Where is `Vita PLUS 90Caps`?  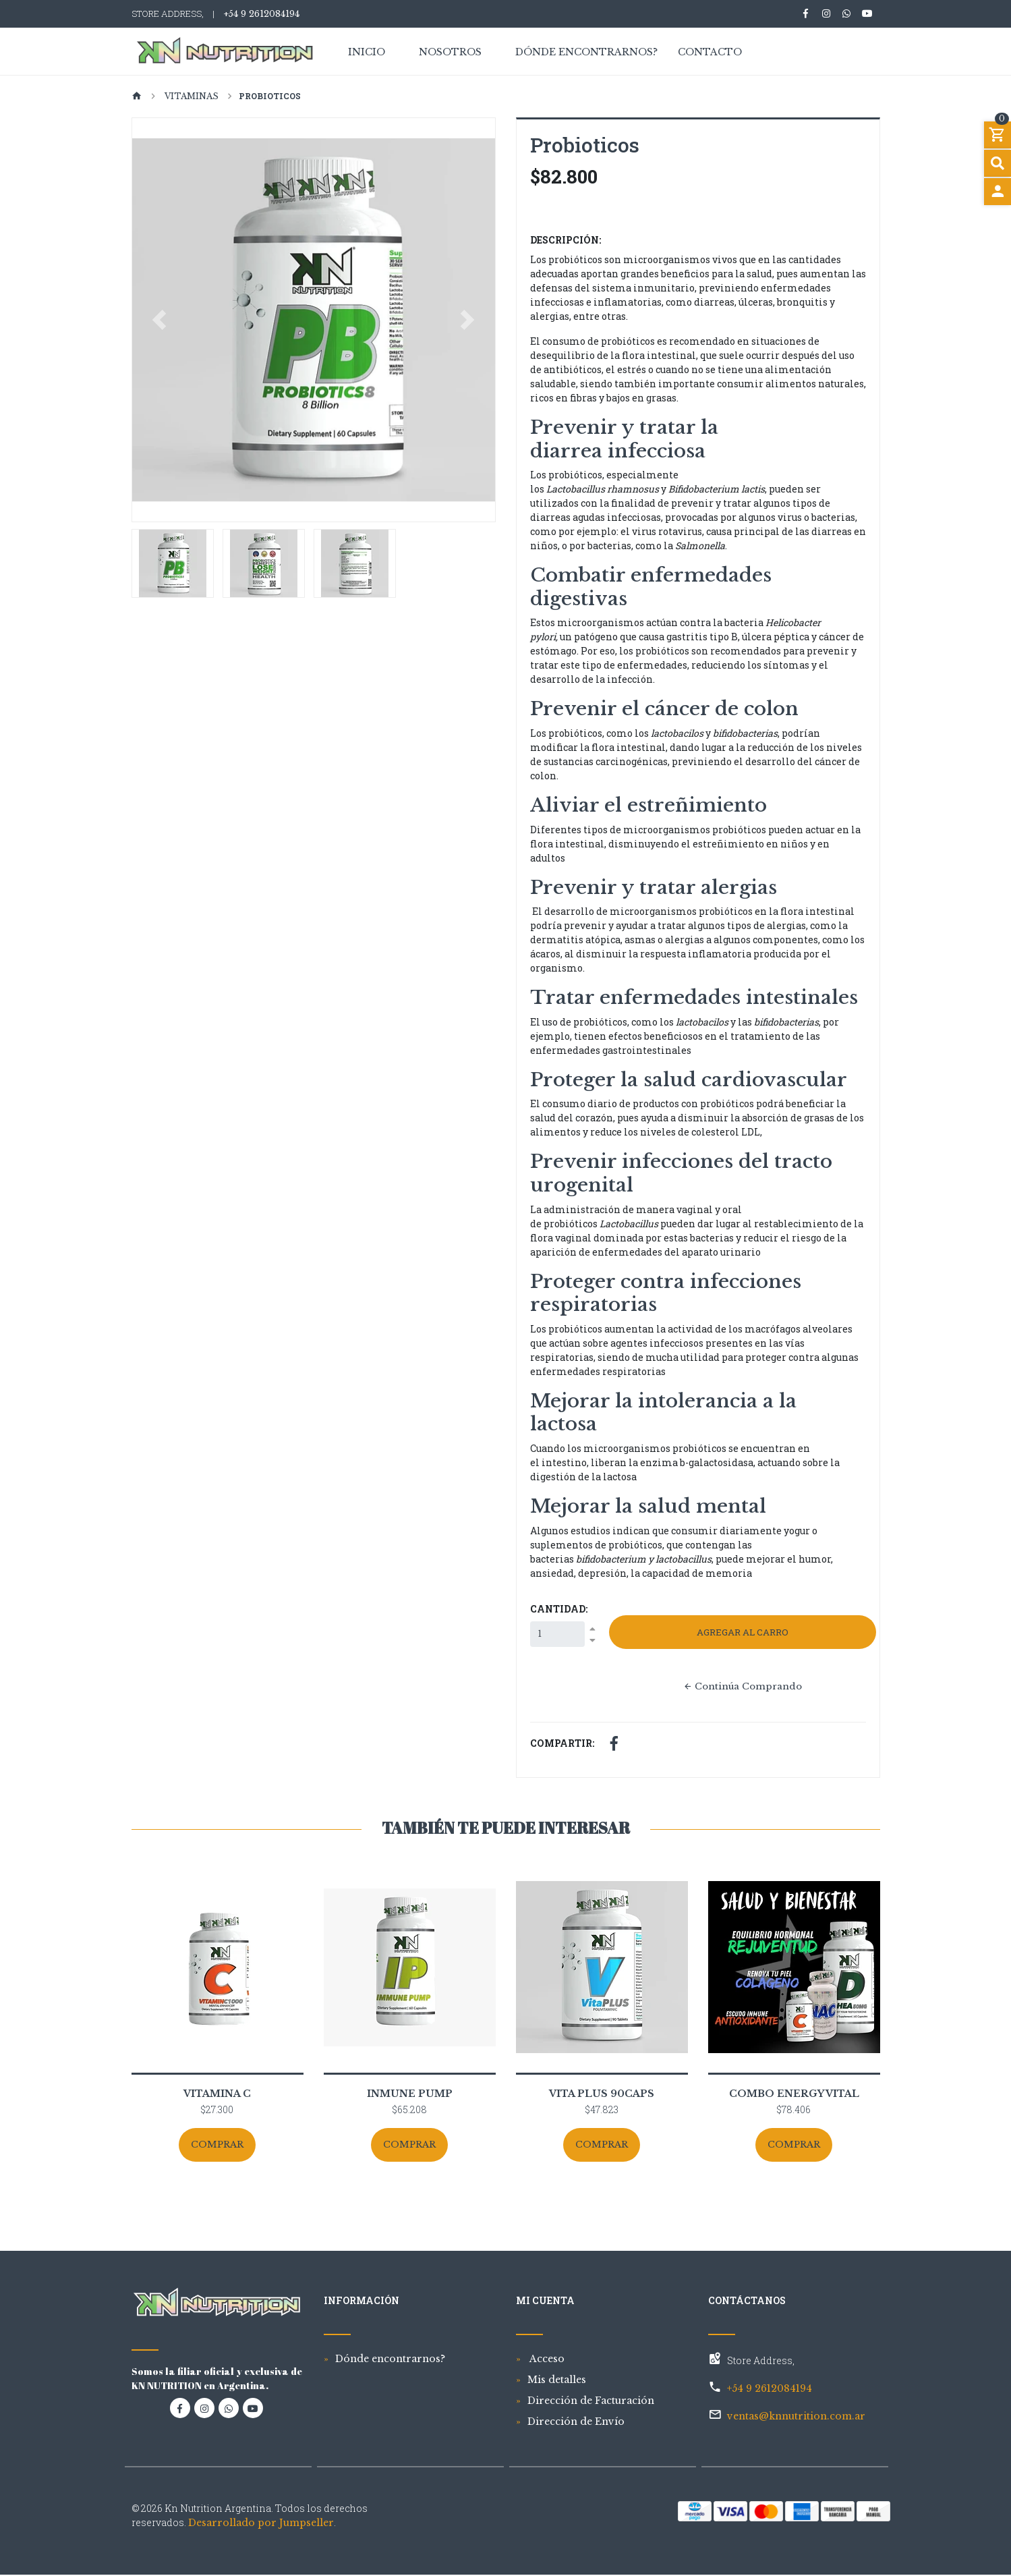 Vita PLUS 90Caps is located at coordinates (601, 2095).